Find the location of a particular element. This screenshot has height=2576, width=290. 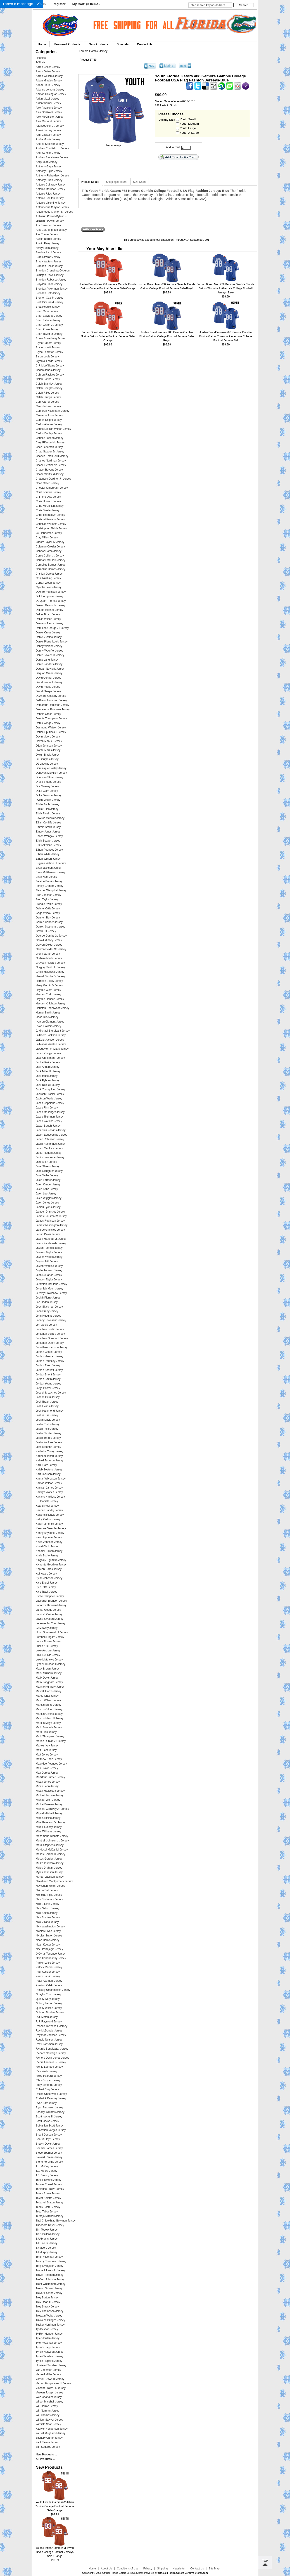

Jack Miller III Jersey is located at coordinates (48, 1071).